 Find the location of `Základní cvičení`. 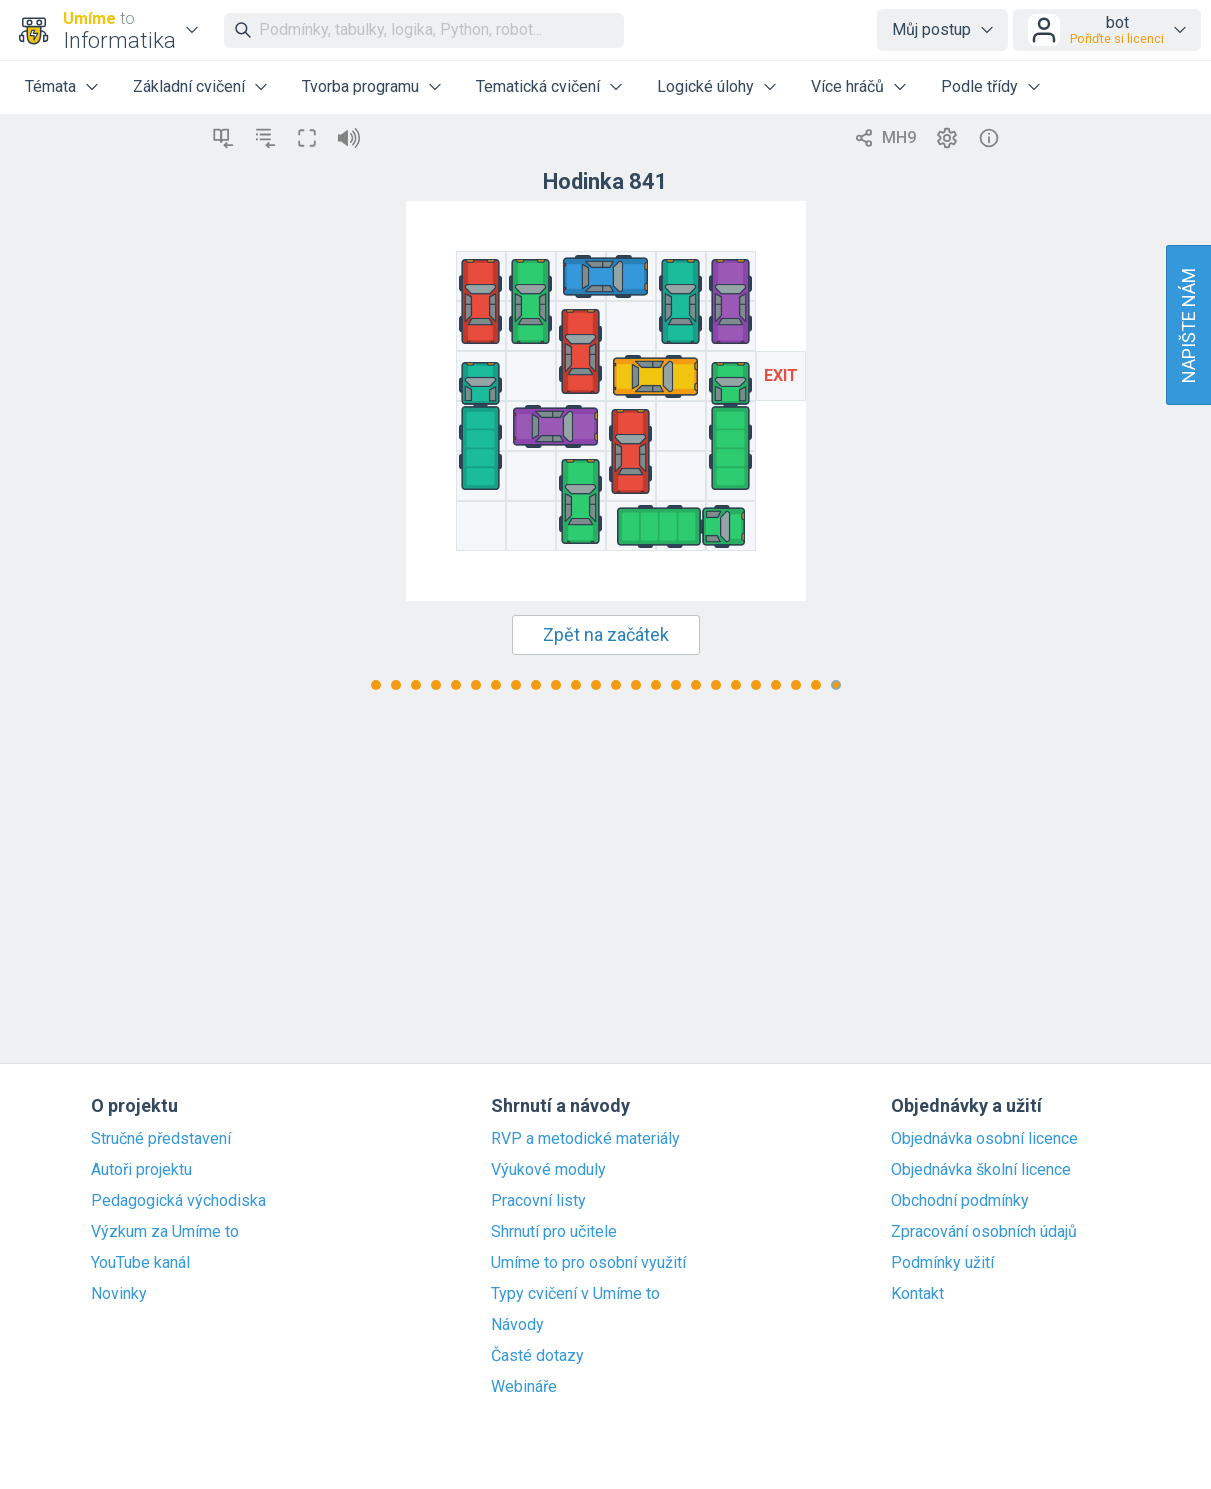

Základní cvičení is located at coordinates (189, 86).